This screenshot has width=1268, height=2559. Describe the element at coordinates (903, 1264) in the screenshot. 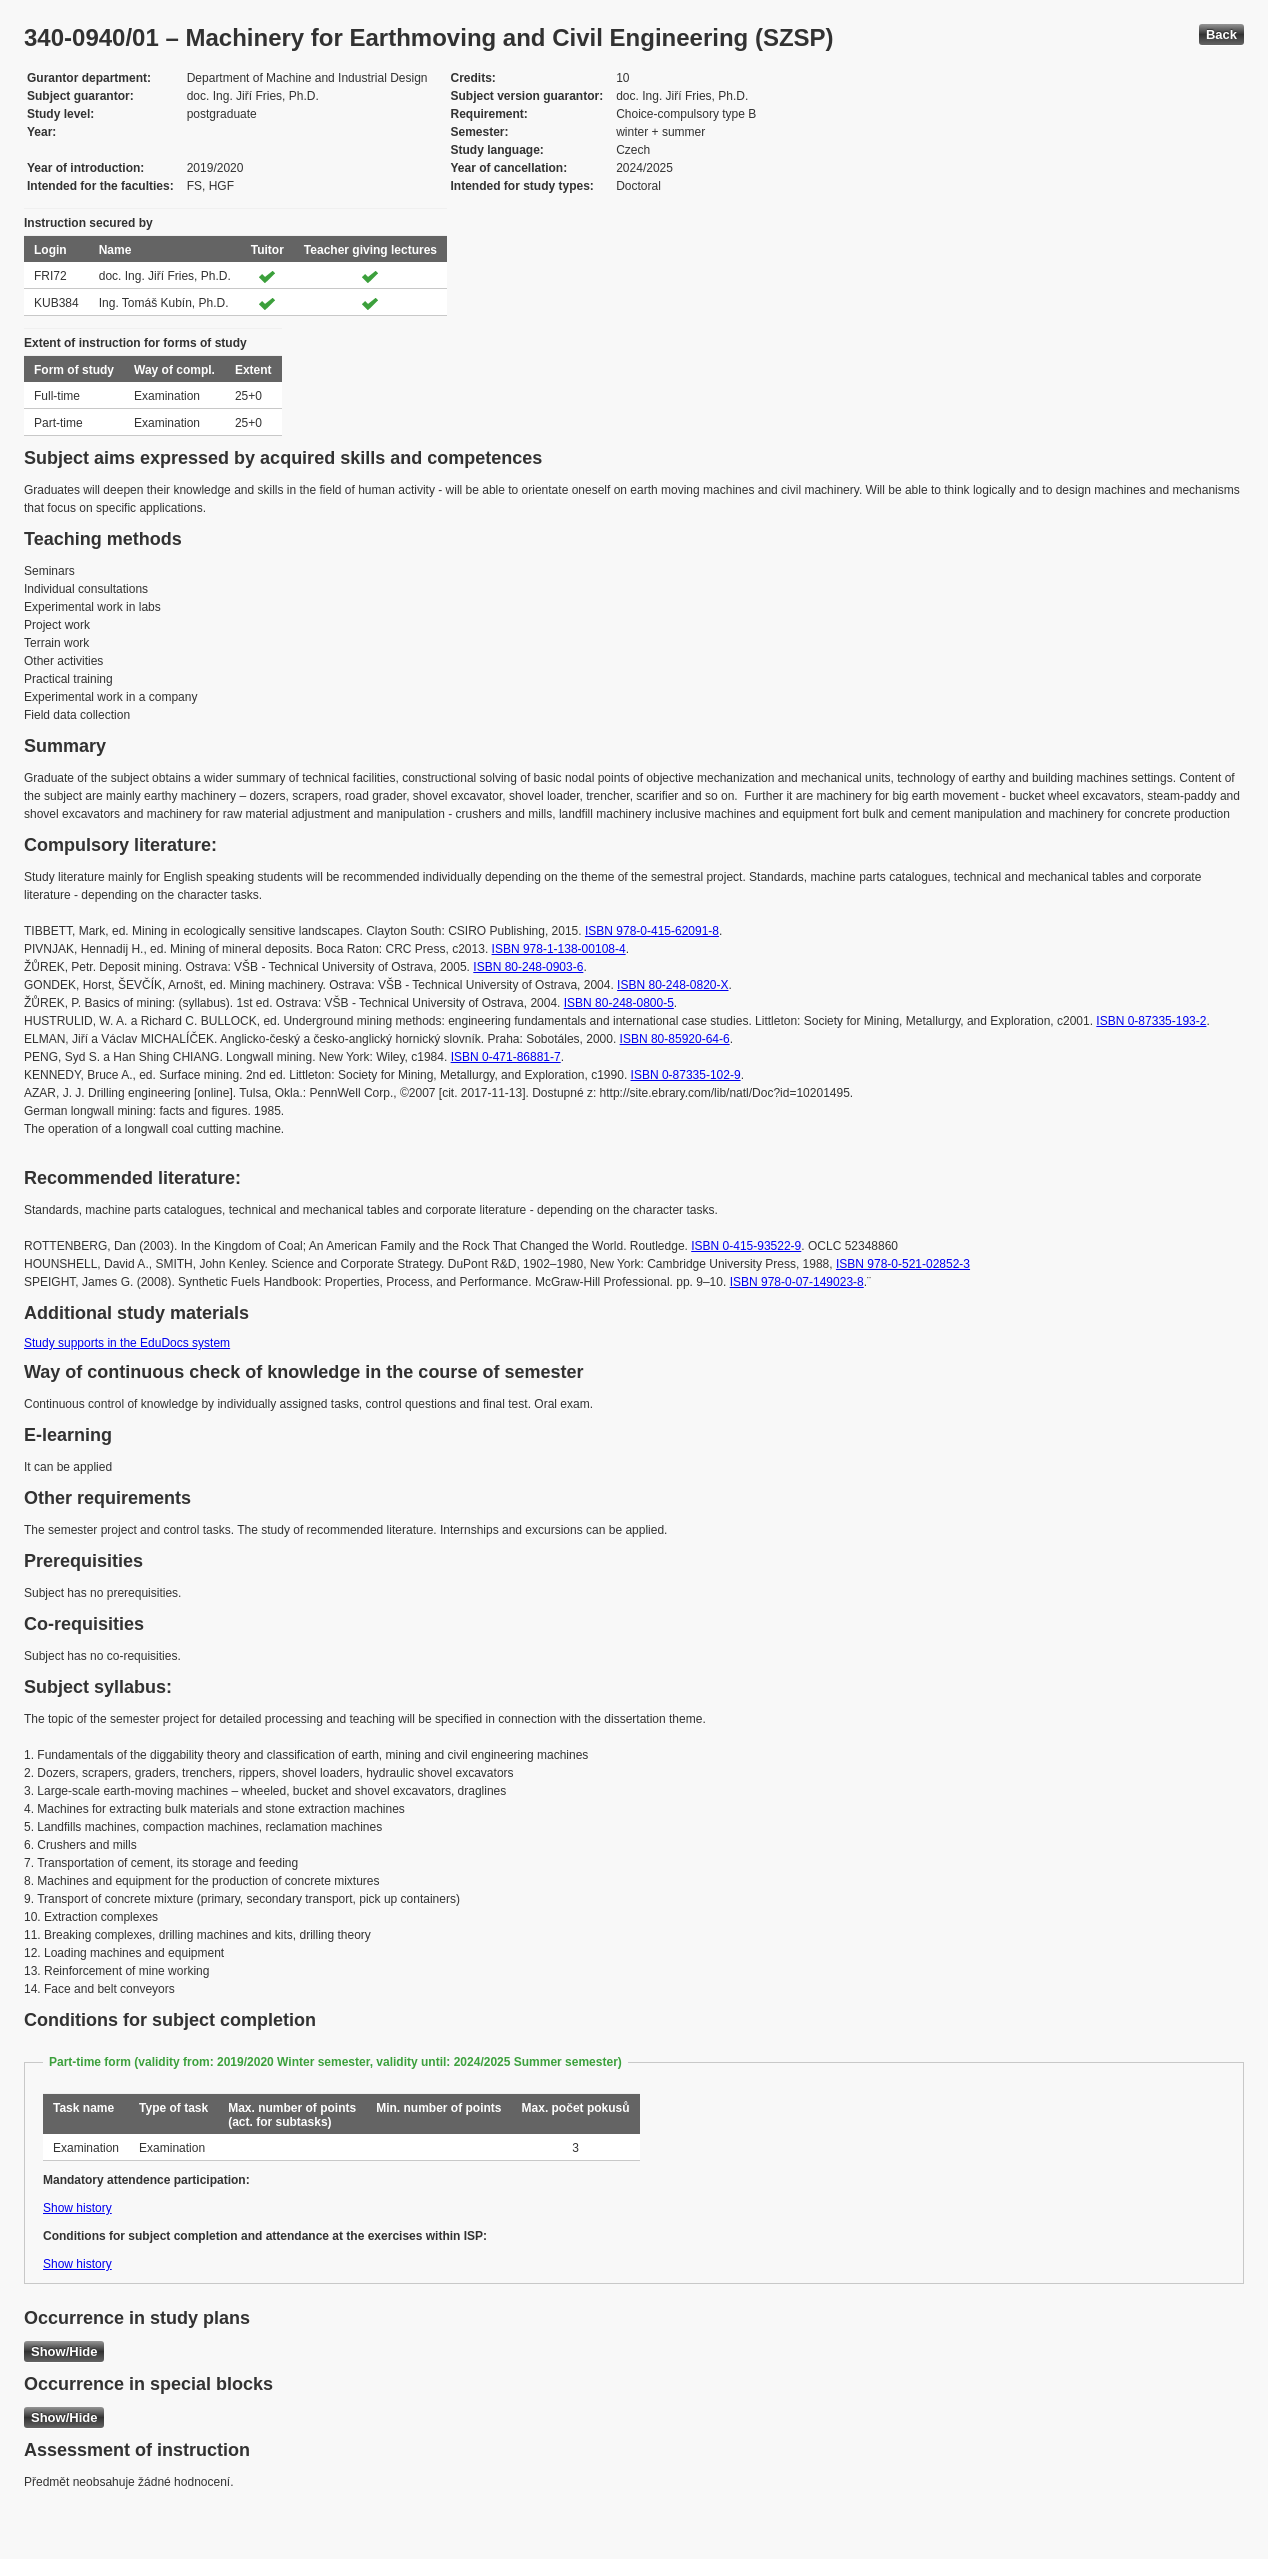

I see `ISBN 978-0-521-02852-3` at that location.